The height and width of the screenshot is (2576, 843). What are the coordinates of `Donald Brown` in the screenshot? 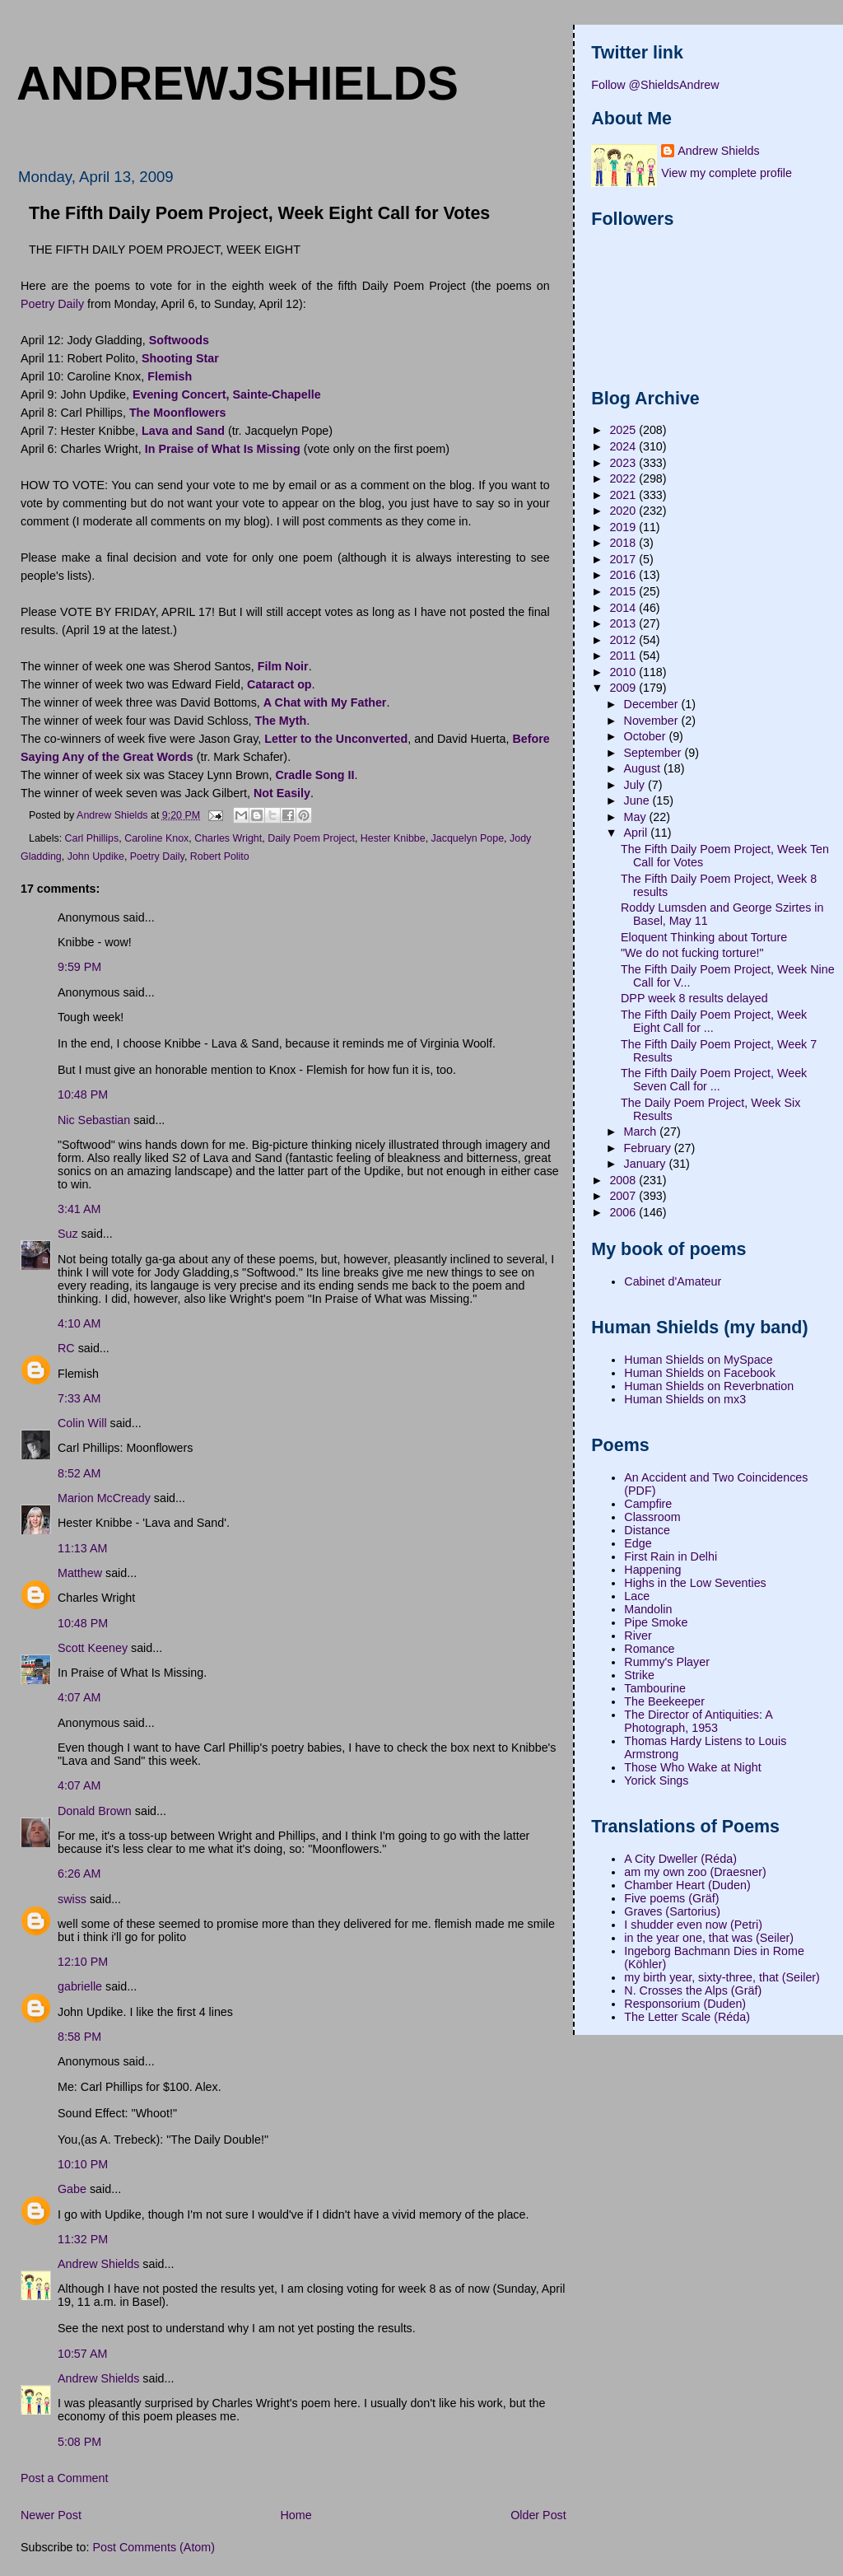 It's located at (95, 1811).